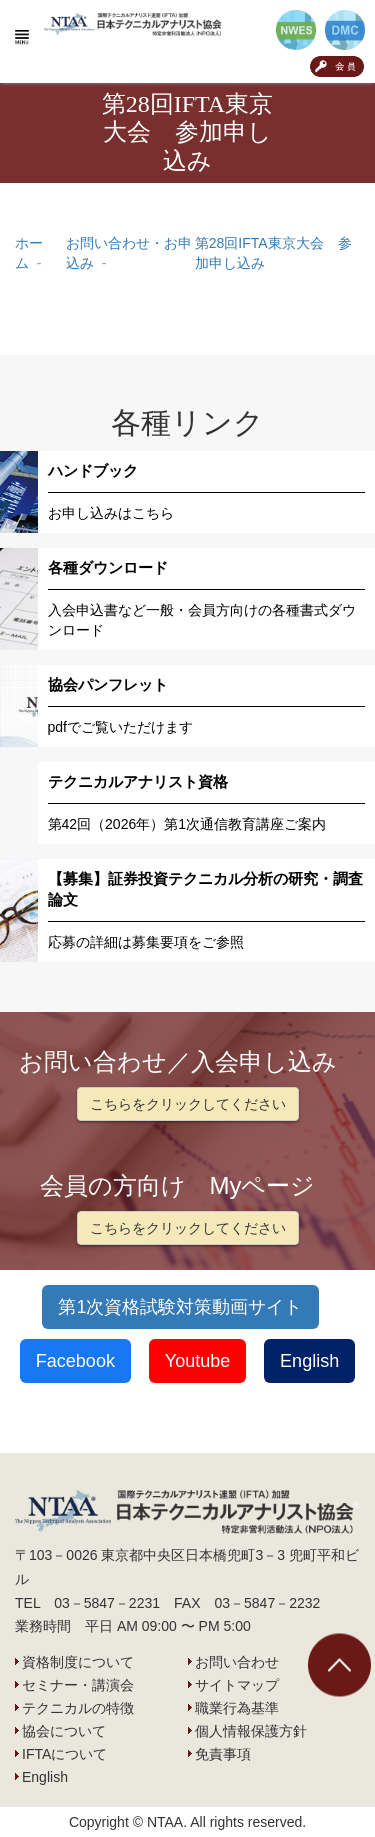 This screenshot has width=375, height=1837. What do you see at coordinates (64, 1731) in the screenshot?
I see `協会について` at bounding box center [64, 1731].